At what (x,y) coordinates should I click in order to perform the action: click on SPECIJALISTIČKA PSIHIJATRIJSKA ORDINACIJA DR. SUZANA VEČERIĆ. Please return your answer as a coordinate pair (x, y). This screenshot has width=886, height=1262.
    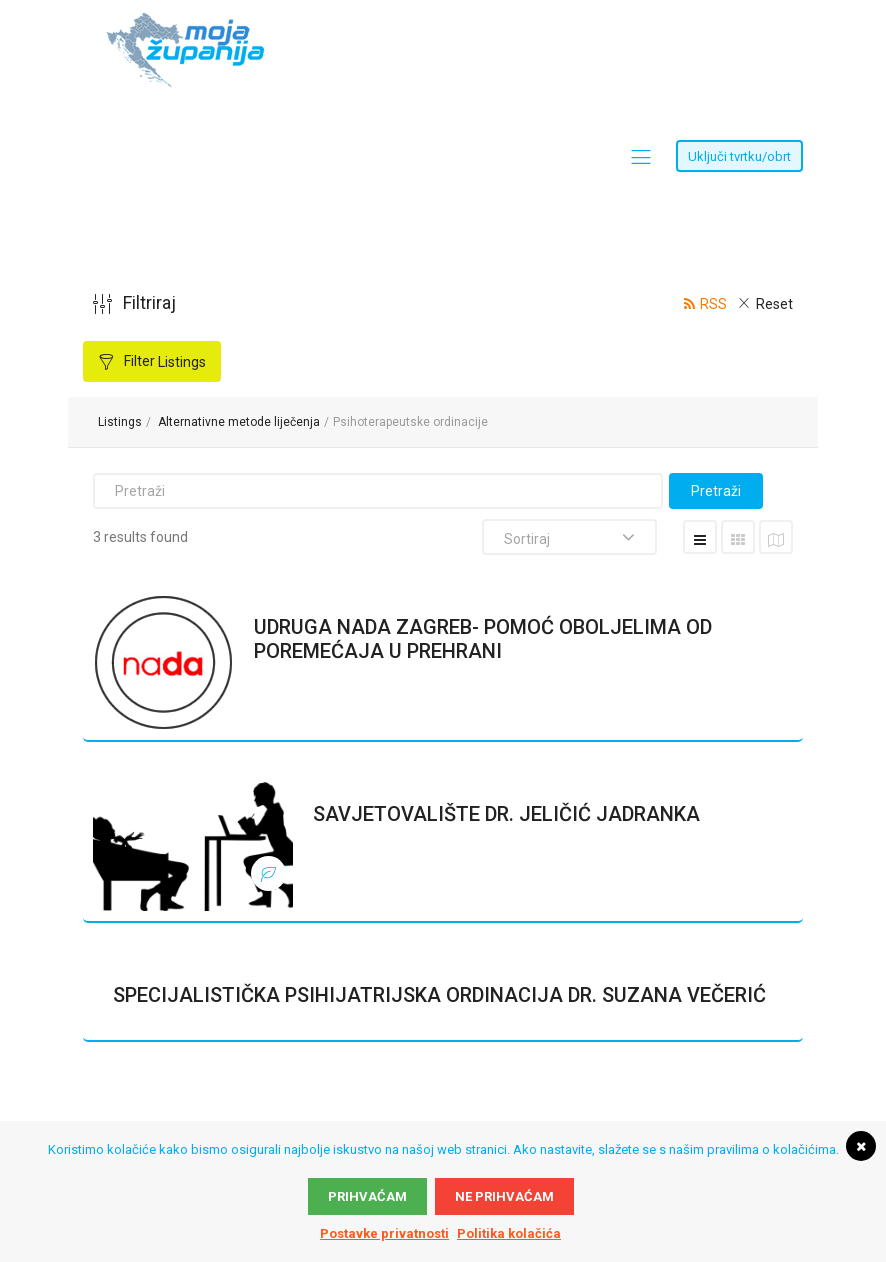
    Looking at the image, I should click on (439, 995).